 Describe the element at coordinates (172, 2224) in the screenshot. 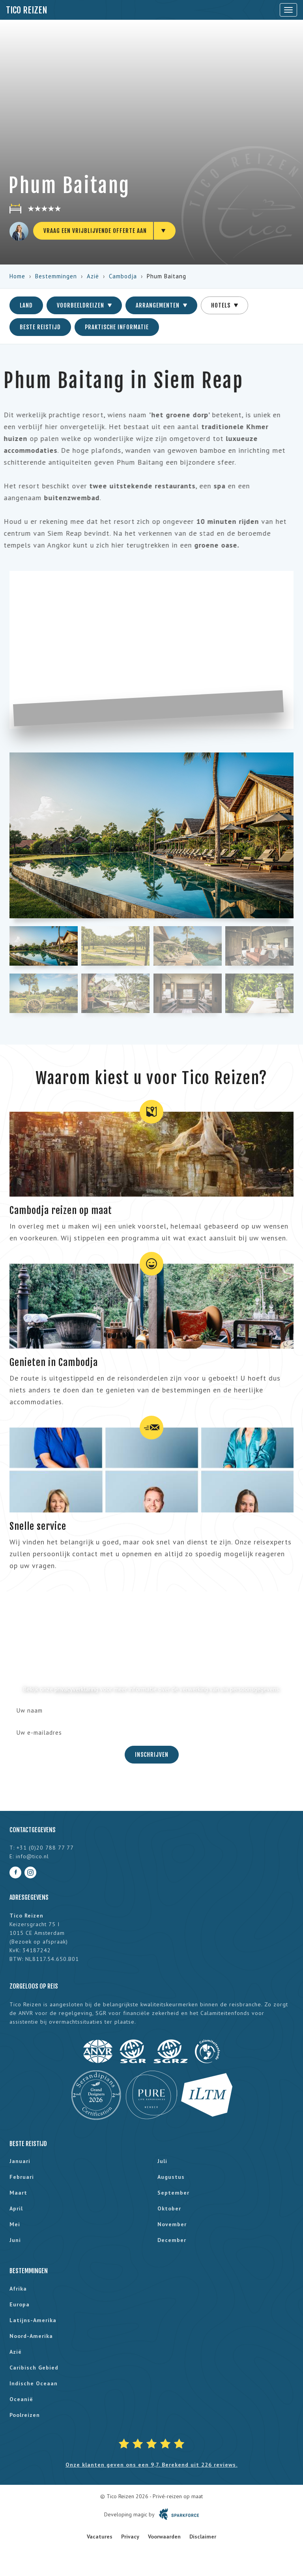

I see `november` at that location.